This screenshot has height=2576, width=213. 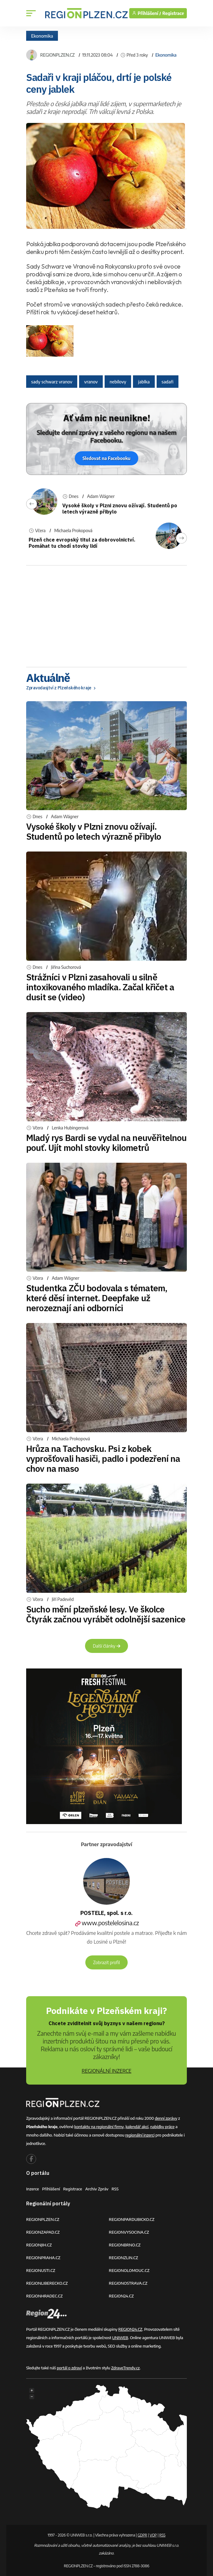 I want to click on ZdraveTrendy.cz, so click(x=125, y=2367).